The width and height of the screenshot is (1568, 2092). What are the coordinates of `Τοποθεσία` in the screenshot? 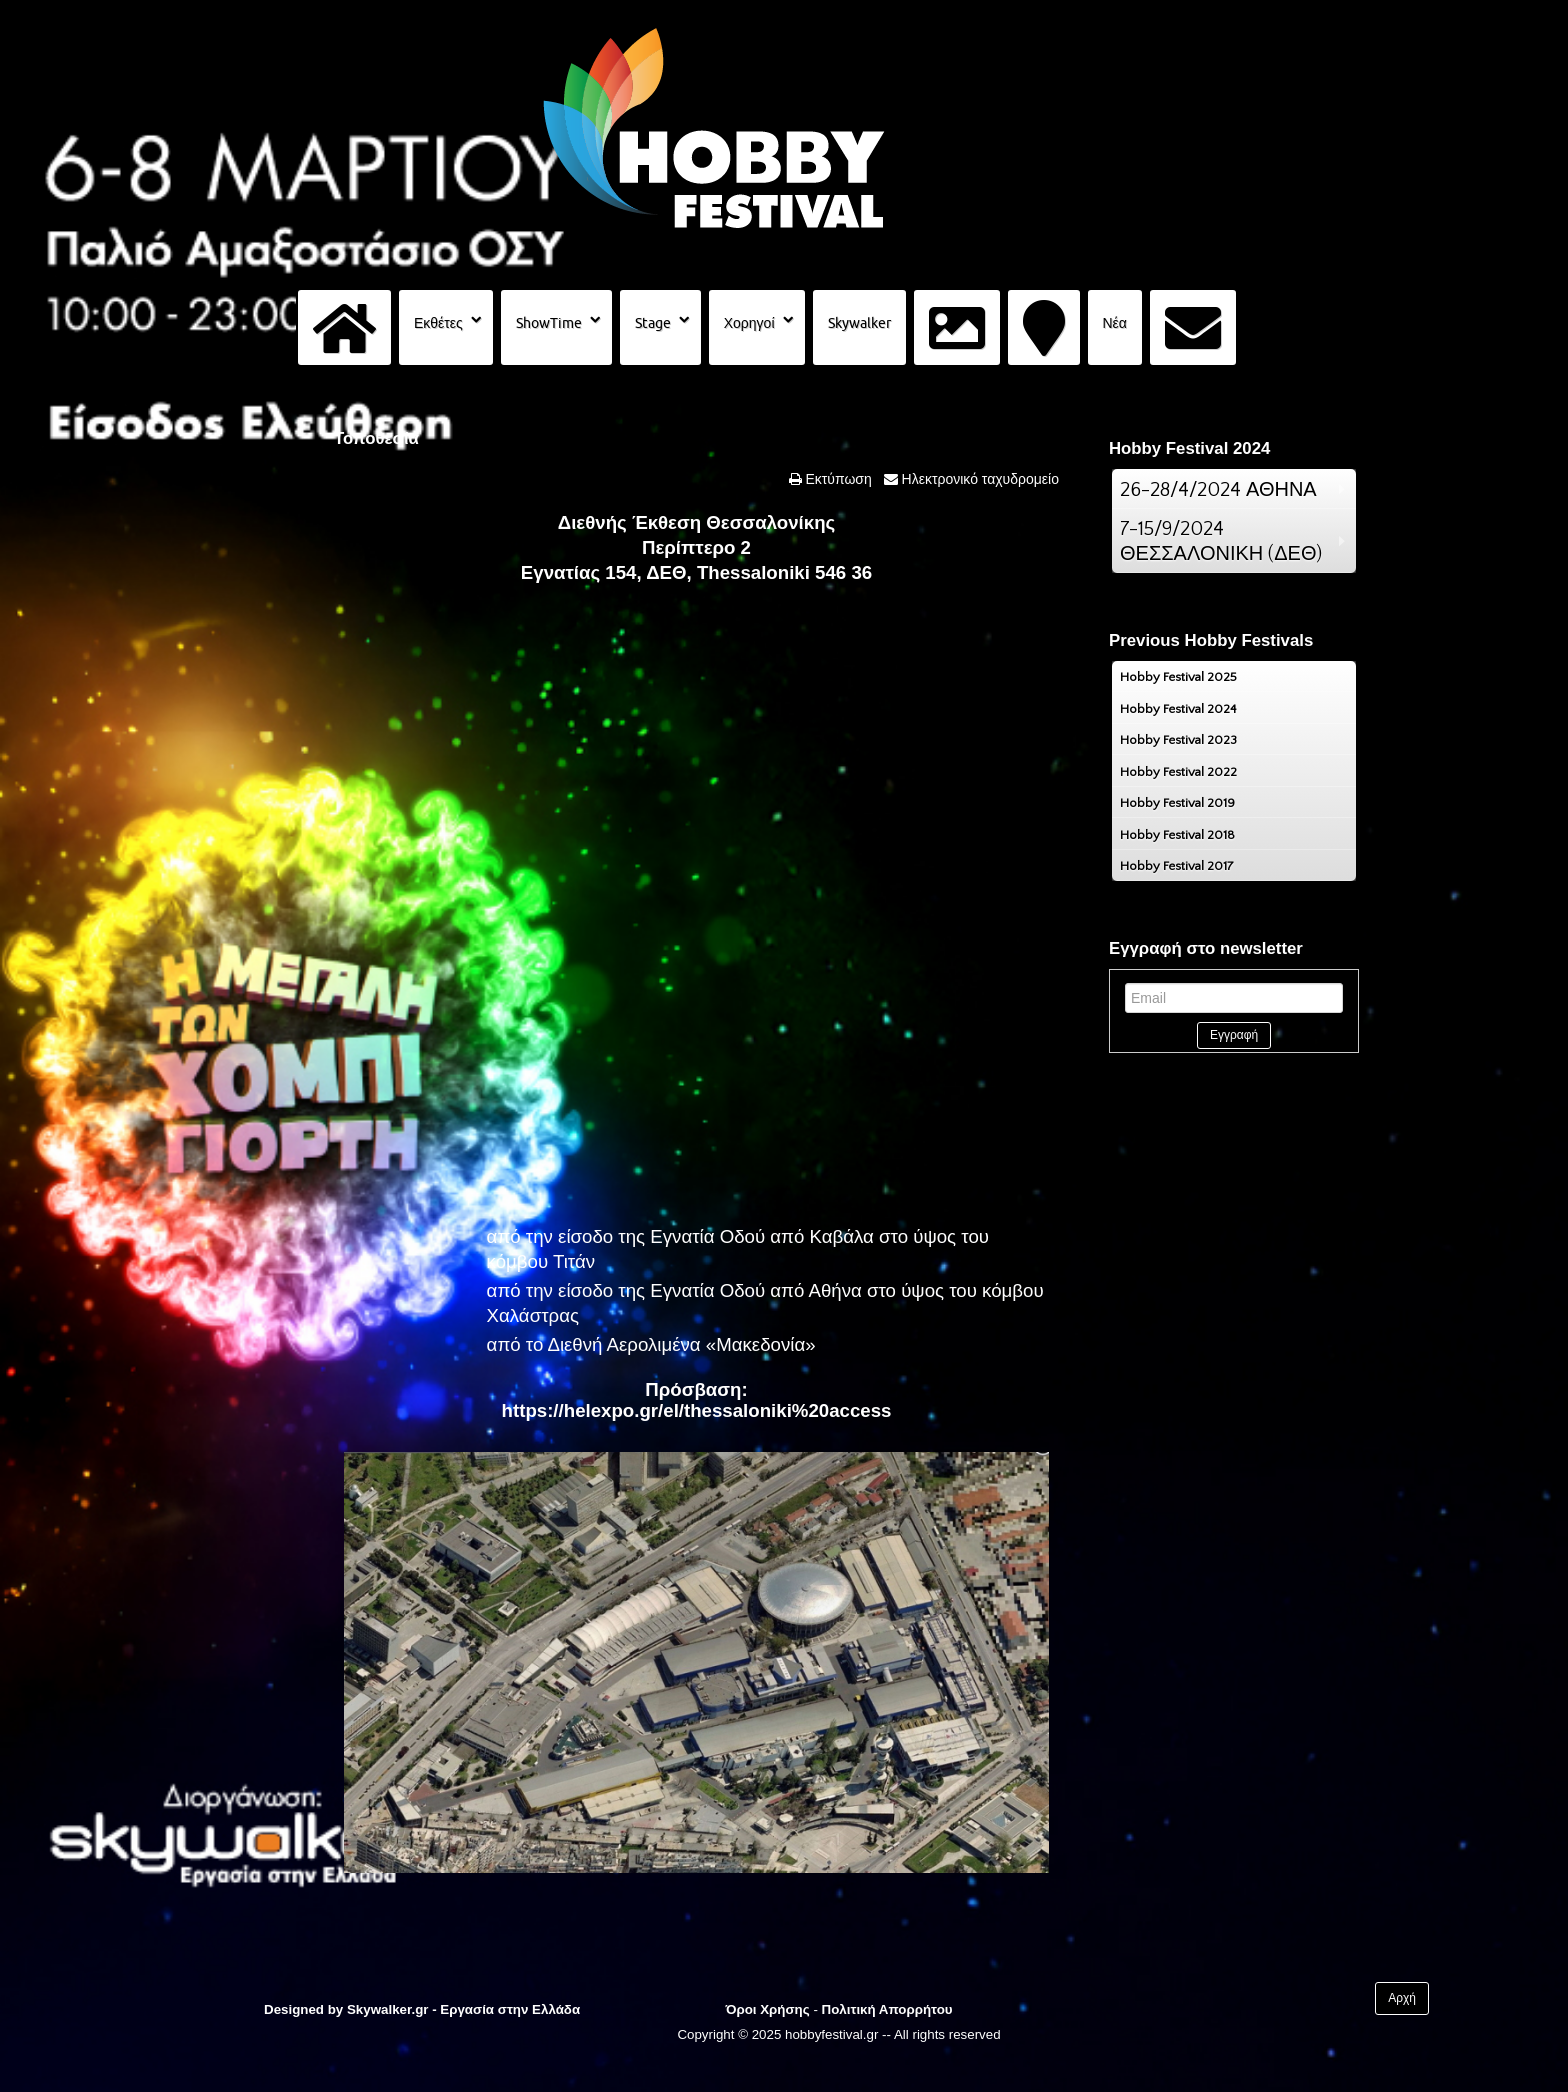 It's located at (376, 438).